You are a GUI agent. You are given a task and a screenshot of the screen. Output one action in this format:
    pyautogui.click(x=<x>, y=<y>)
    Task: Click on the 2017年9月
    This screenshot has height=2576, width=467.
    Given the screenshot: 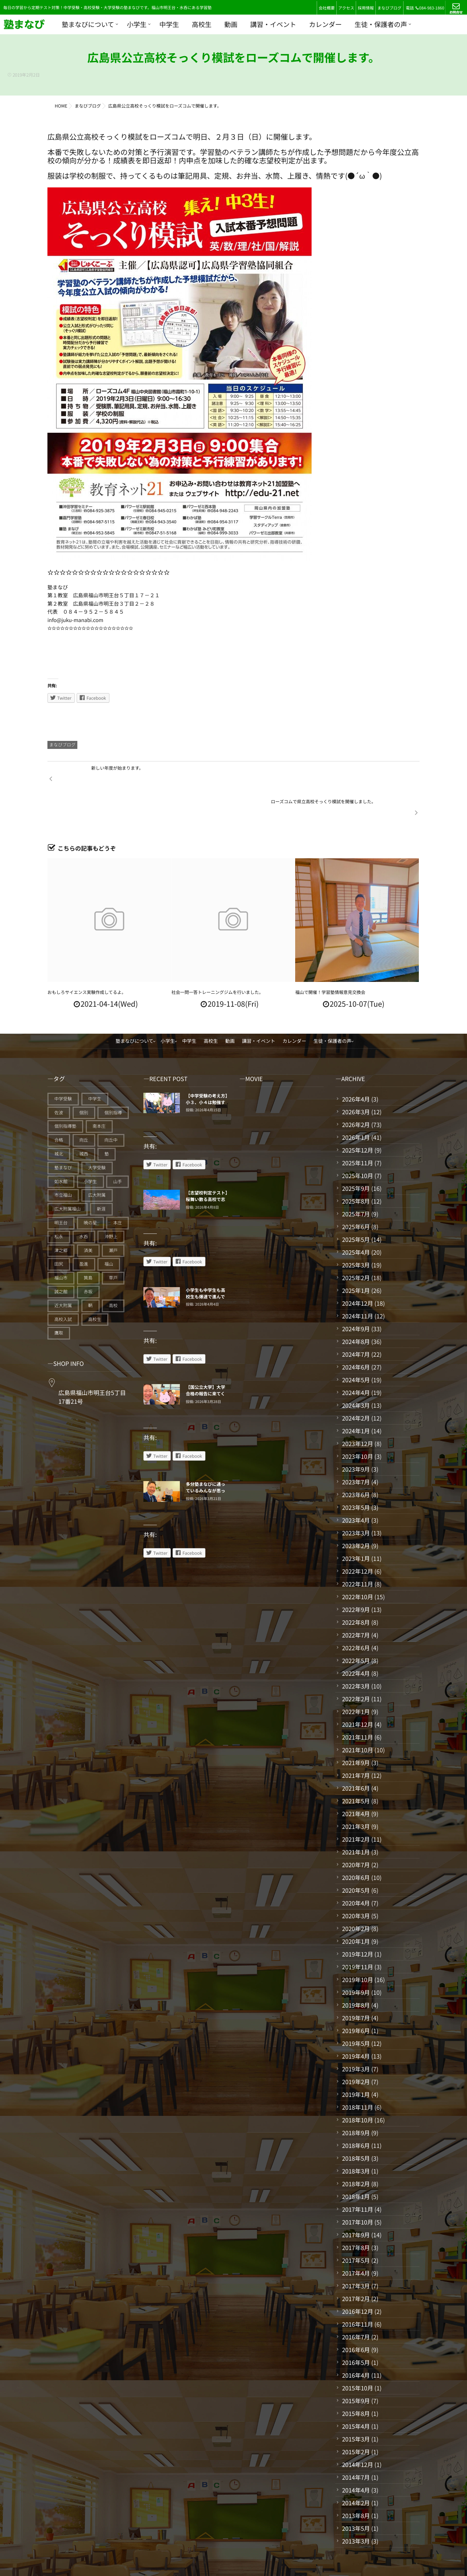 What is the action you would take?
    pyautogui.click(x=356, y=2200)
    